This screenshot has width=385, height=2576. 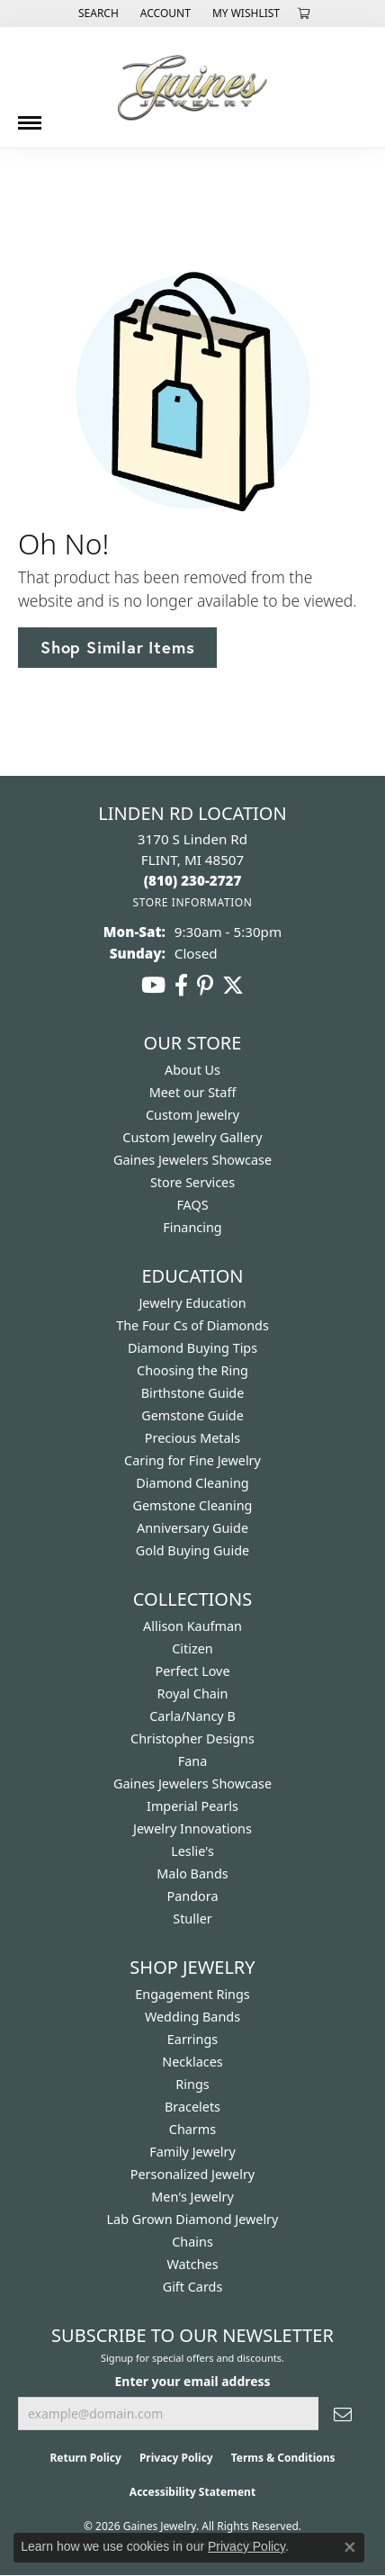 What do you see at coordinates (192, 1851) in the screenshot?
I see `Leslie's [menuitem]` at bounding box center [192, 1851].